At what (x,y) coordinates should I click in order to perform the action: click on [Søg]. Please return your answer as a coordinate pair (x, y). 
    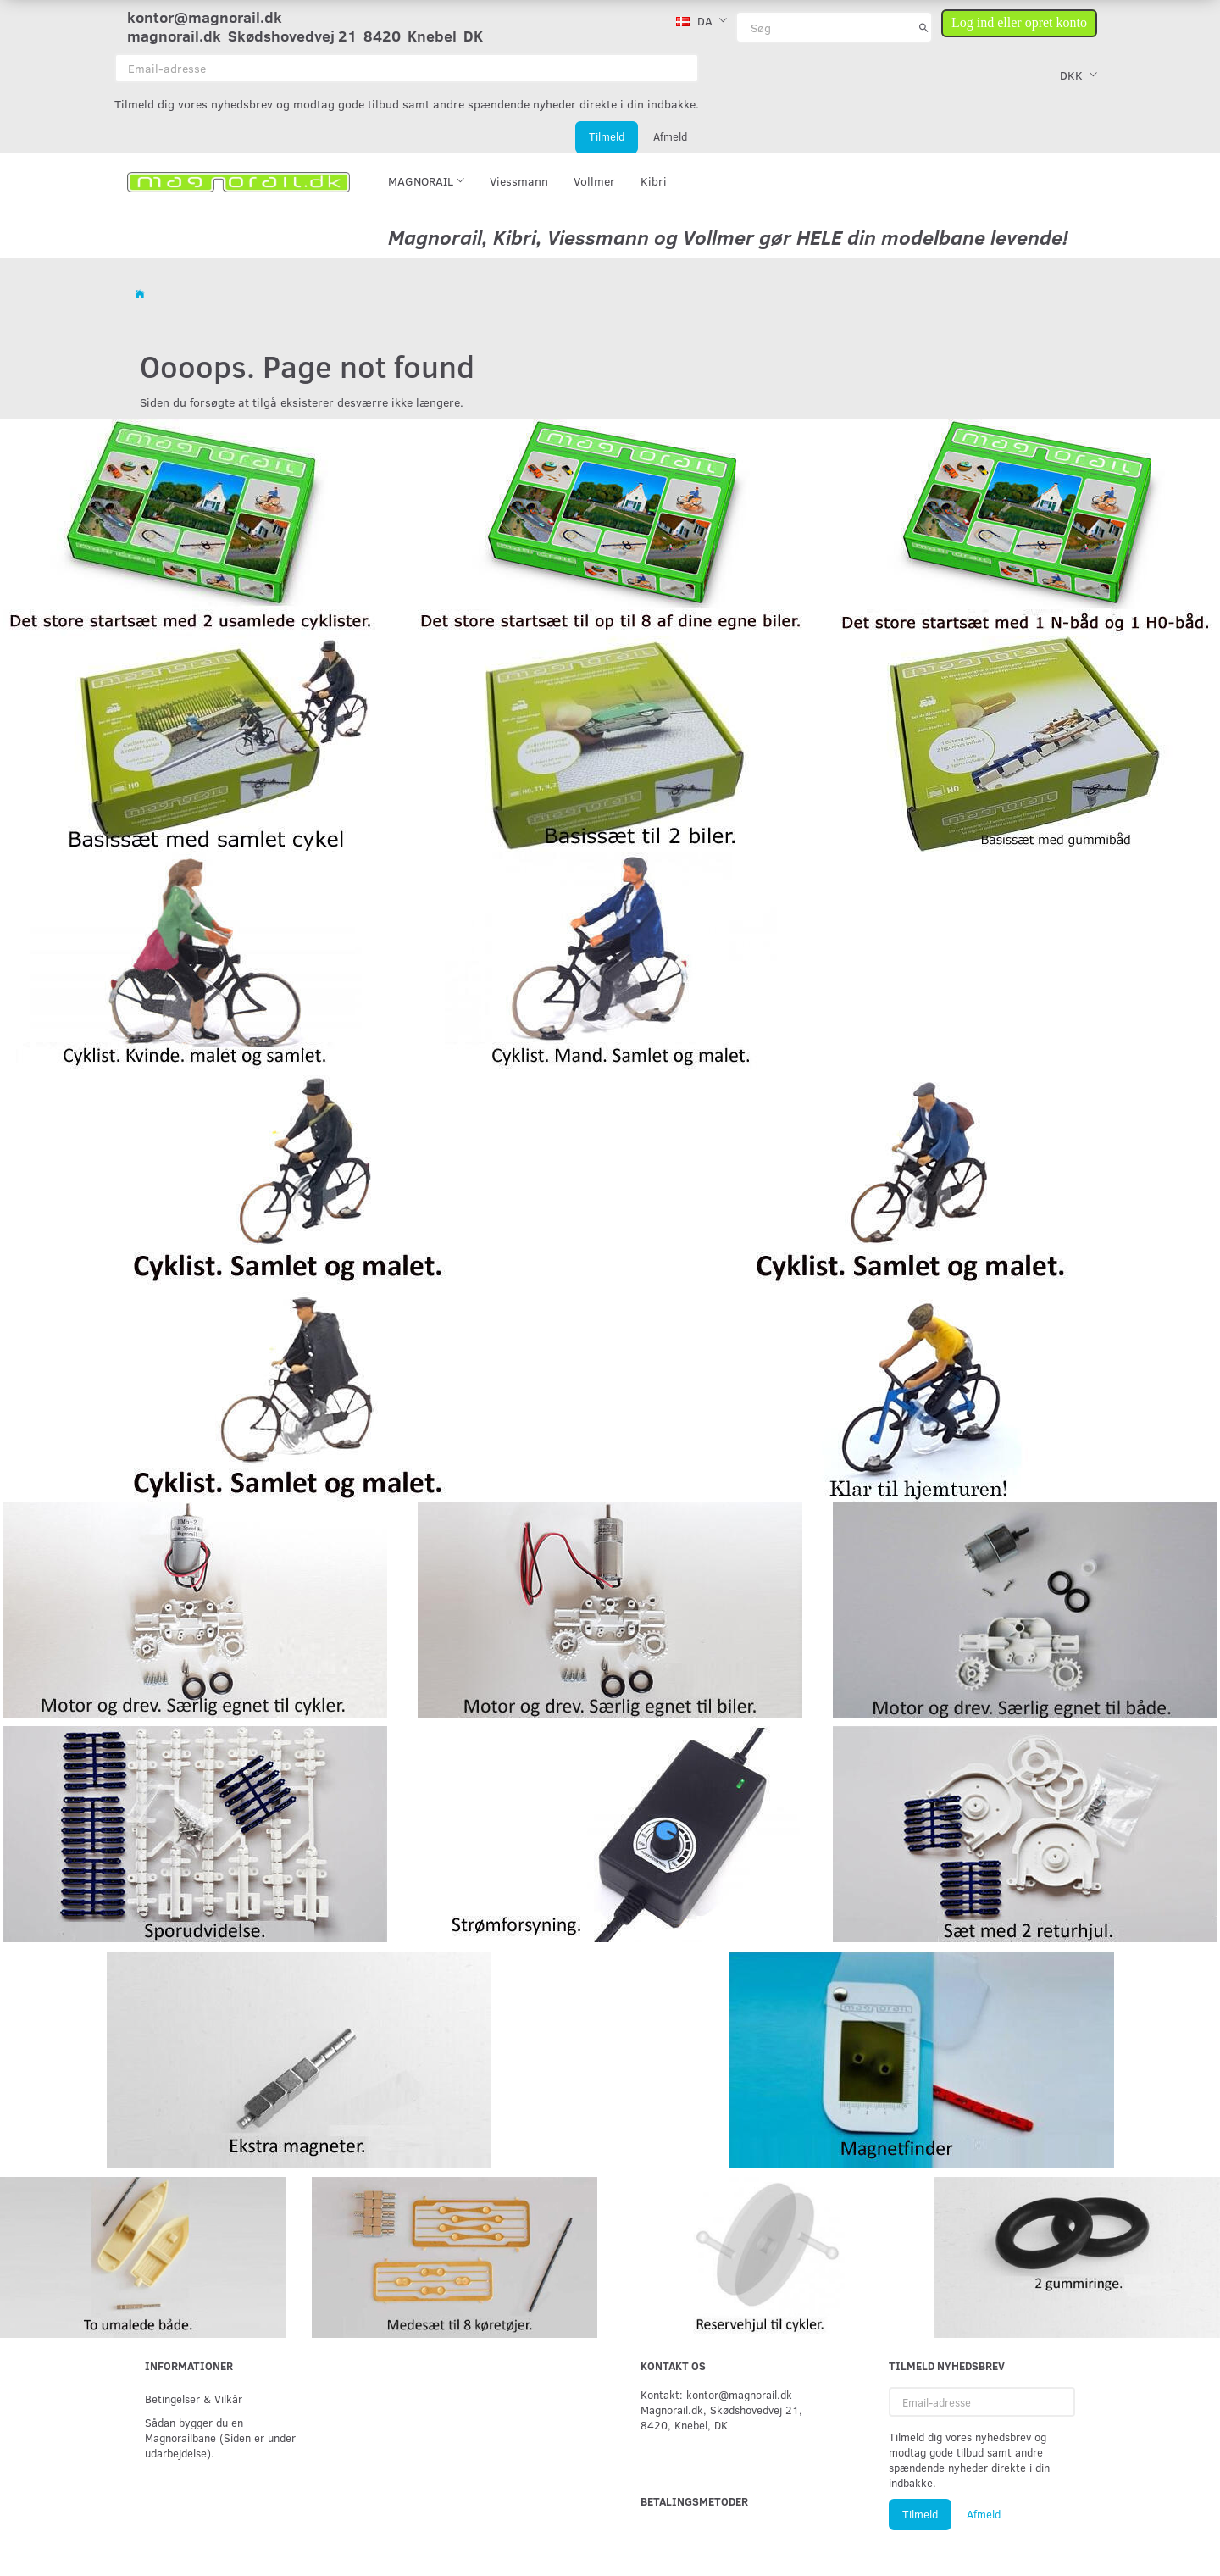
    Looking at the image, I should click on (924, 27).